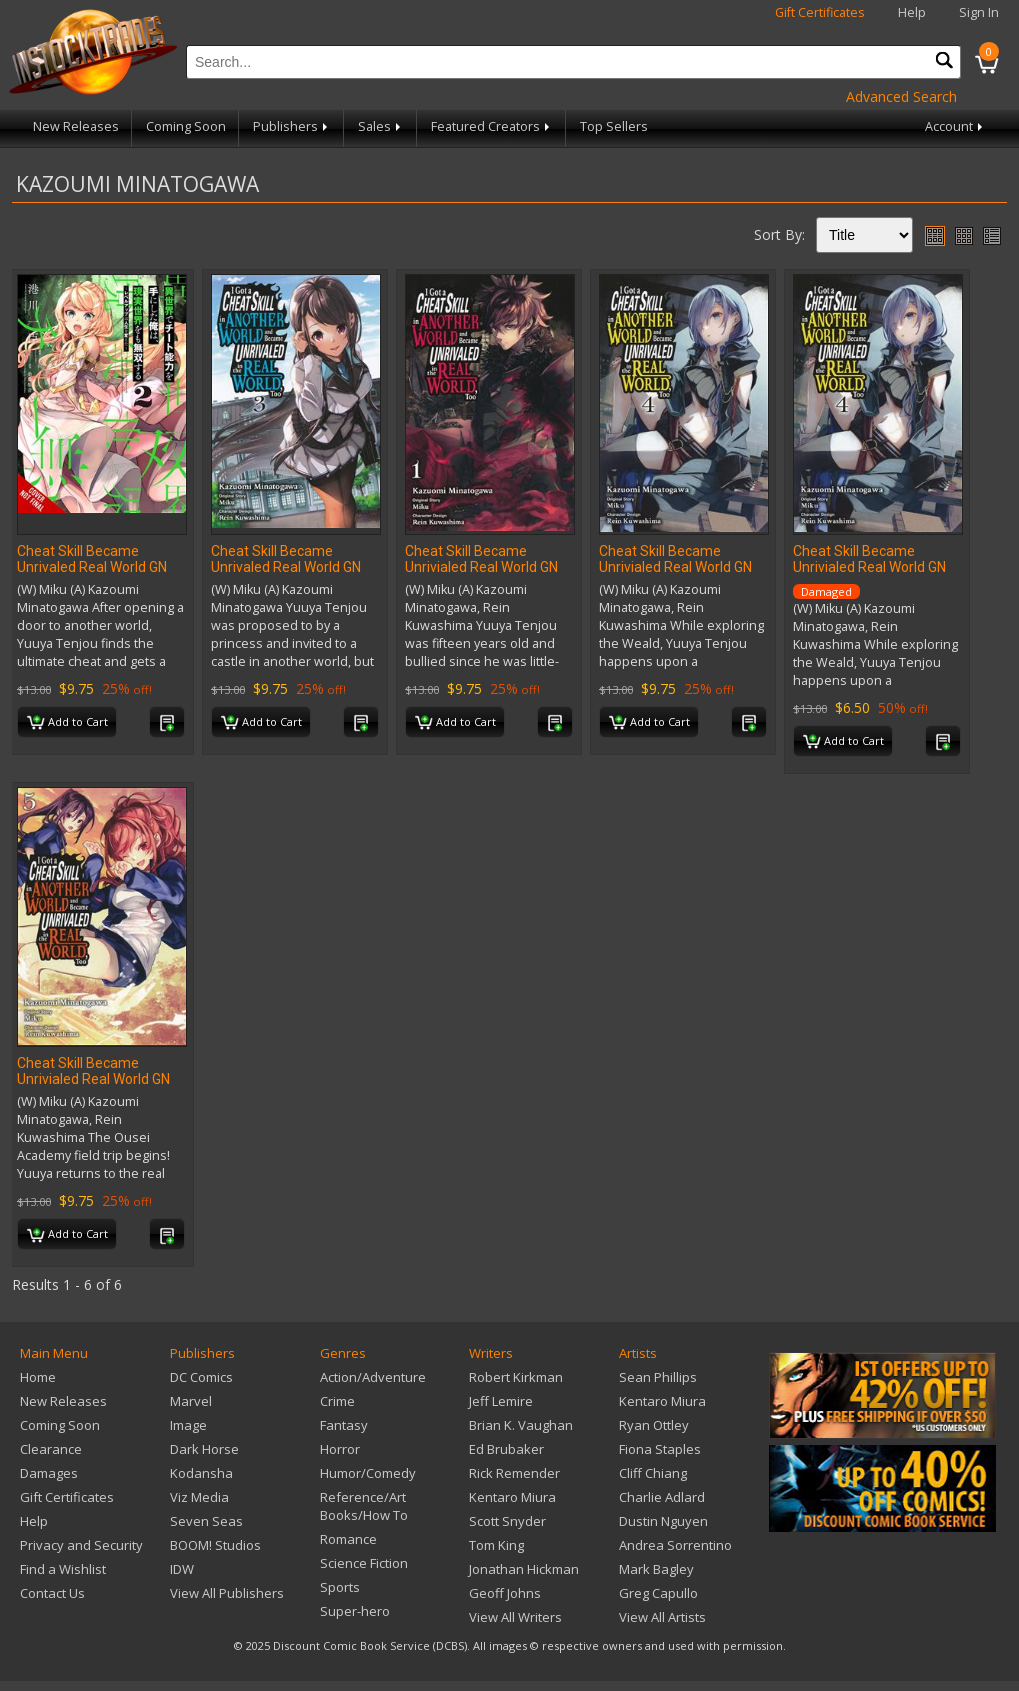 The image size is (1019, 1691). Describe the element at coordinates (654, 1425) in the screenshot. I see `Ryan Ottley` at that location.